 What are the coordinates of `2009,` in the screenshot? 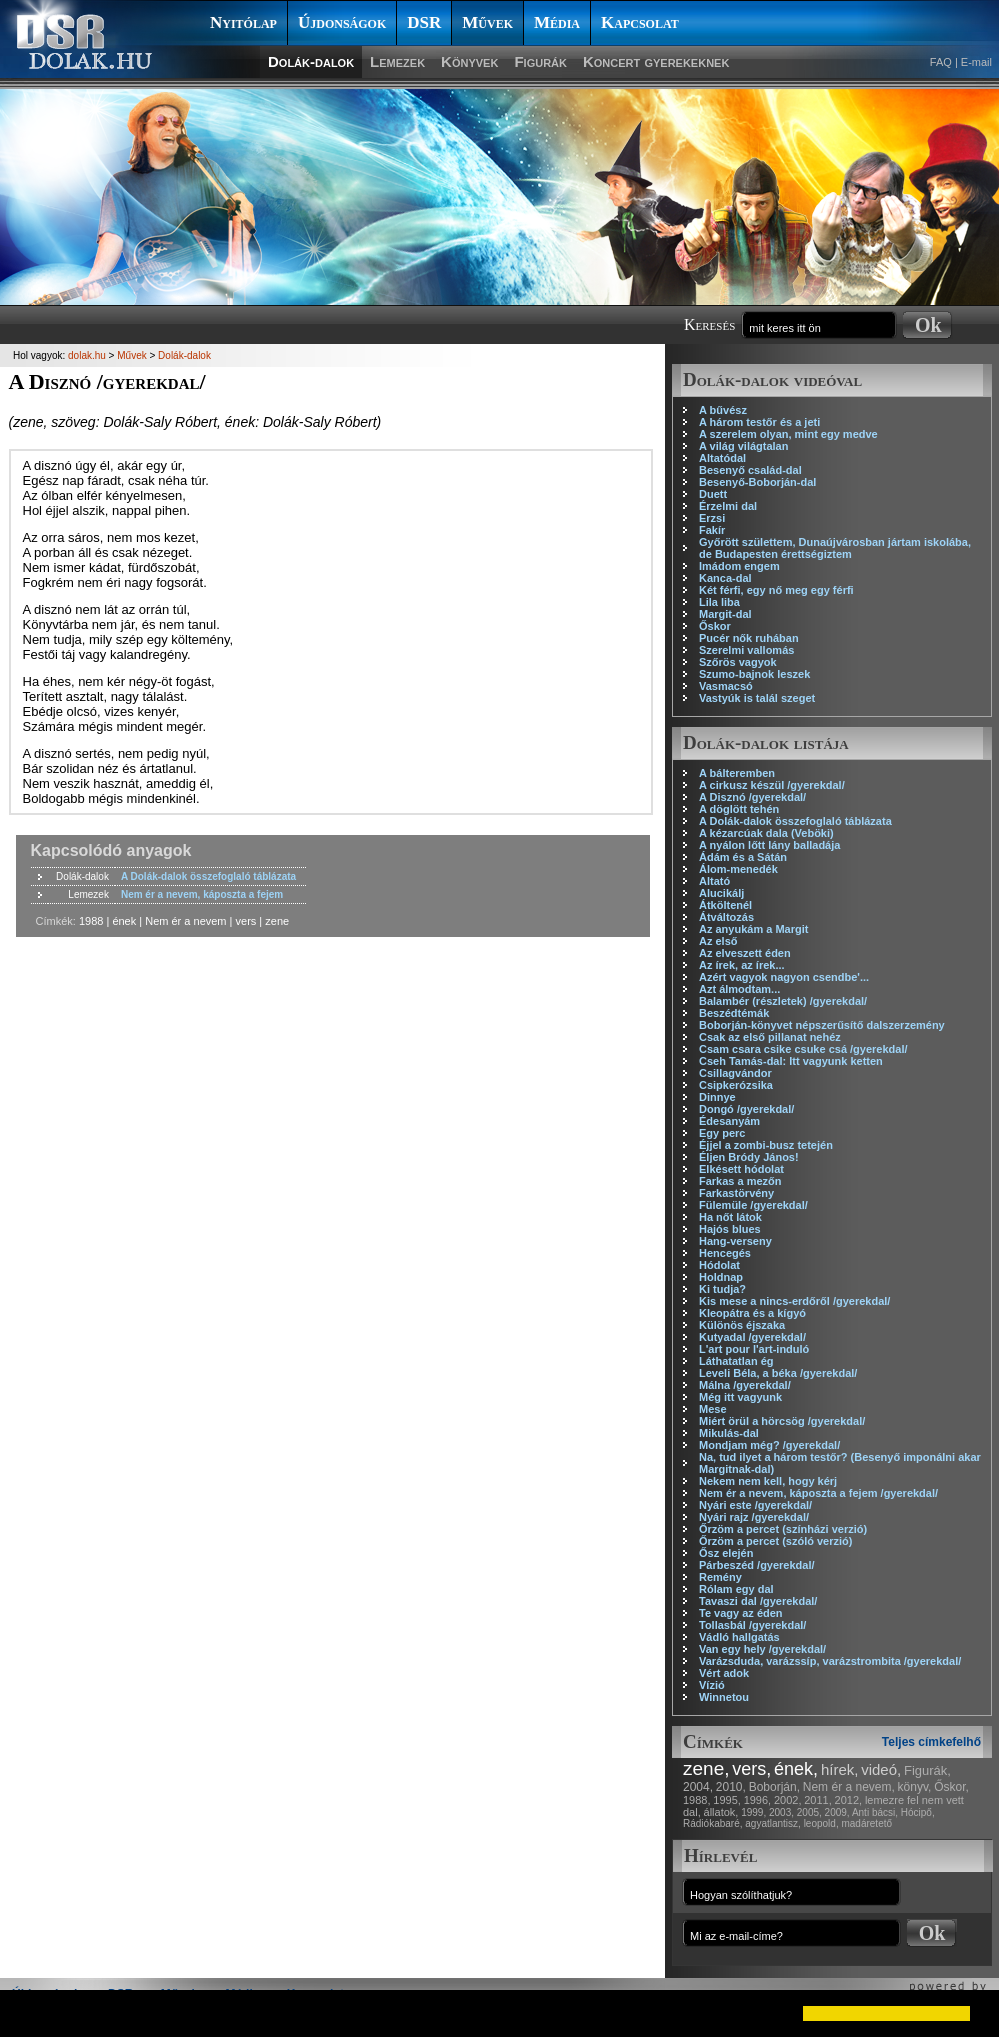 It's located at (837, 1812).